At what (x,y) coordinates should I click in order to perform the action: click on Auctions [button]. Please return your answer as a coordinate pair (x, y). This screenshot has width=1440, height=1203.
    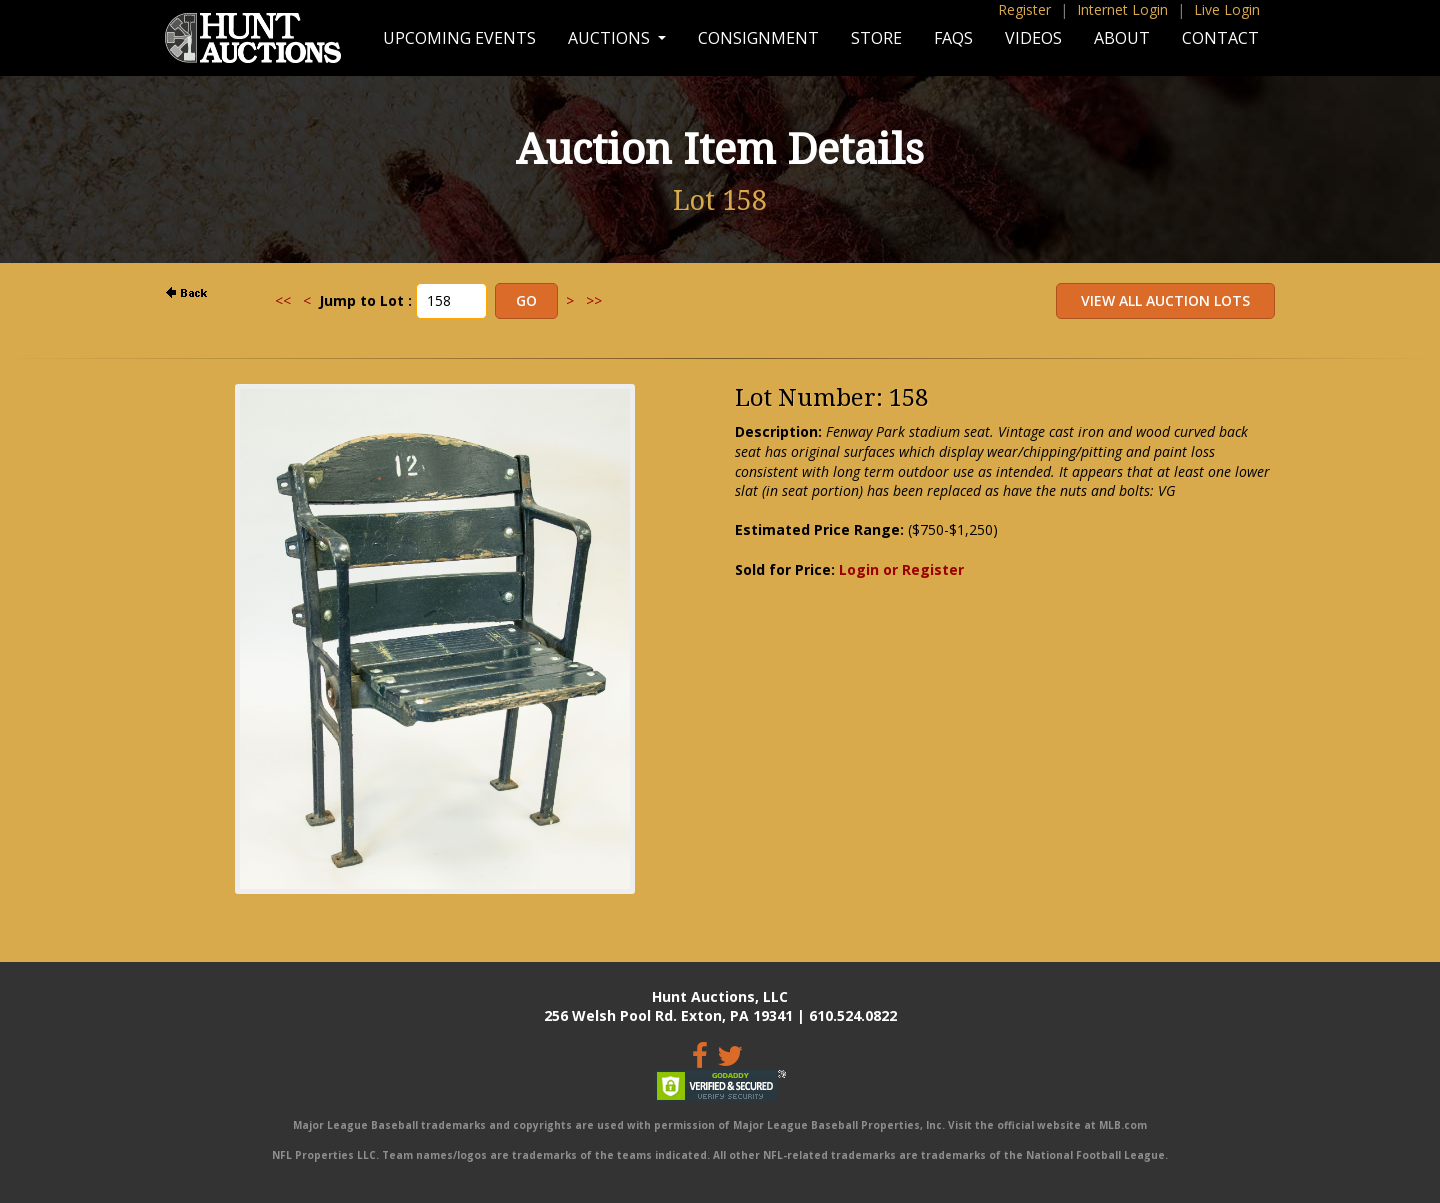
    Looking at the image, I should click on (611, 38).